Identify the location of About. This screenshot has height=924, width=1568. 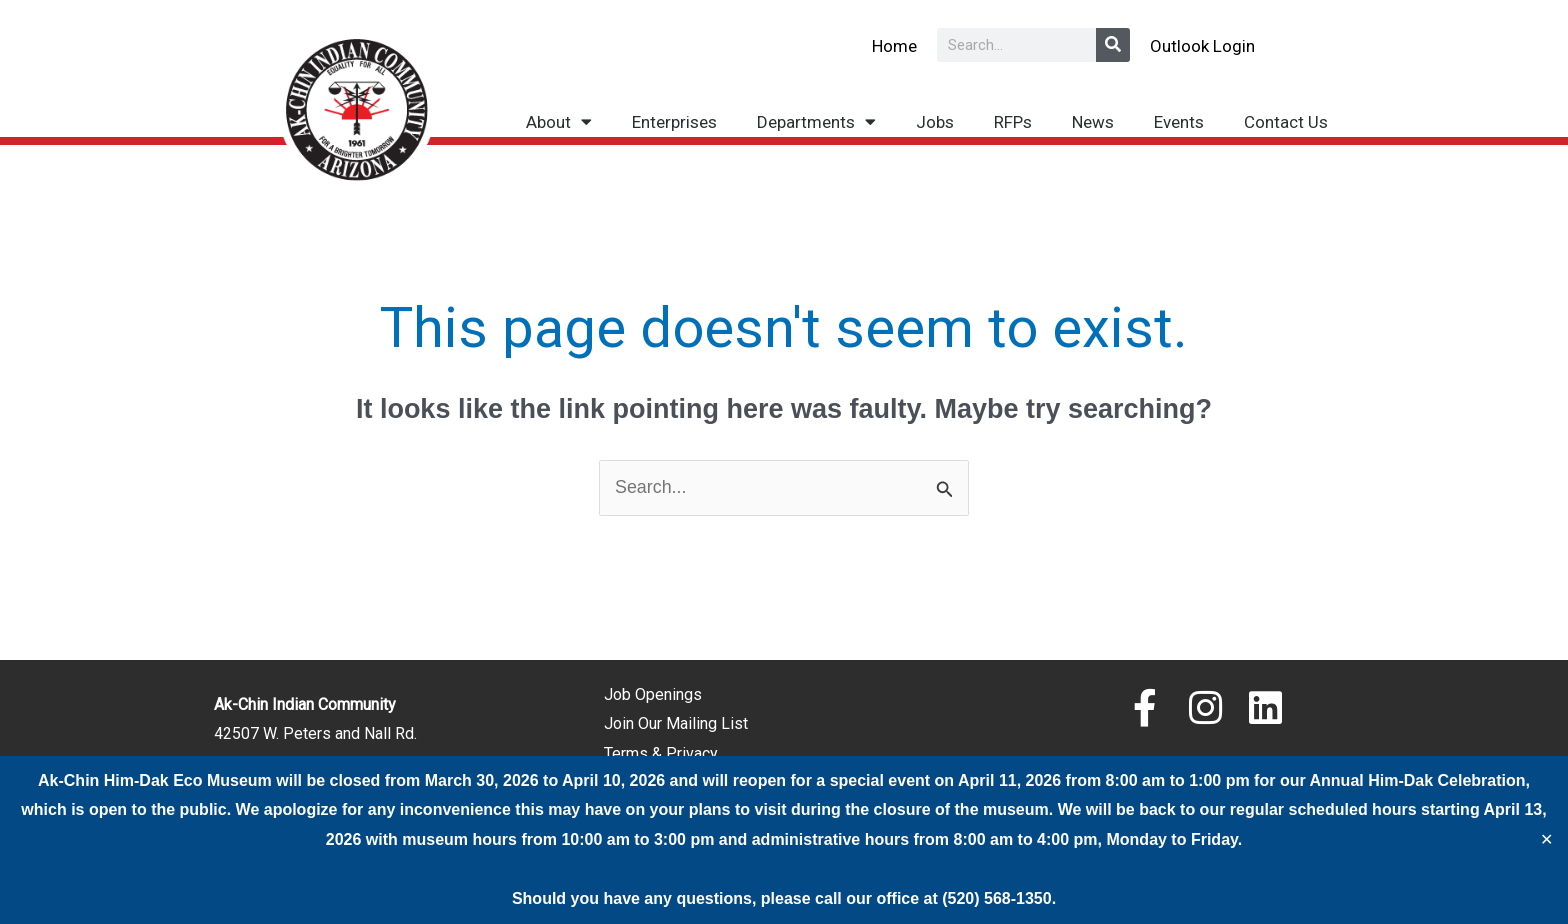
(559, 121).